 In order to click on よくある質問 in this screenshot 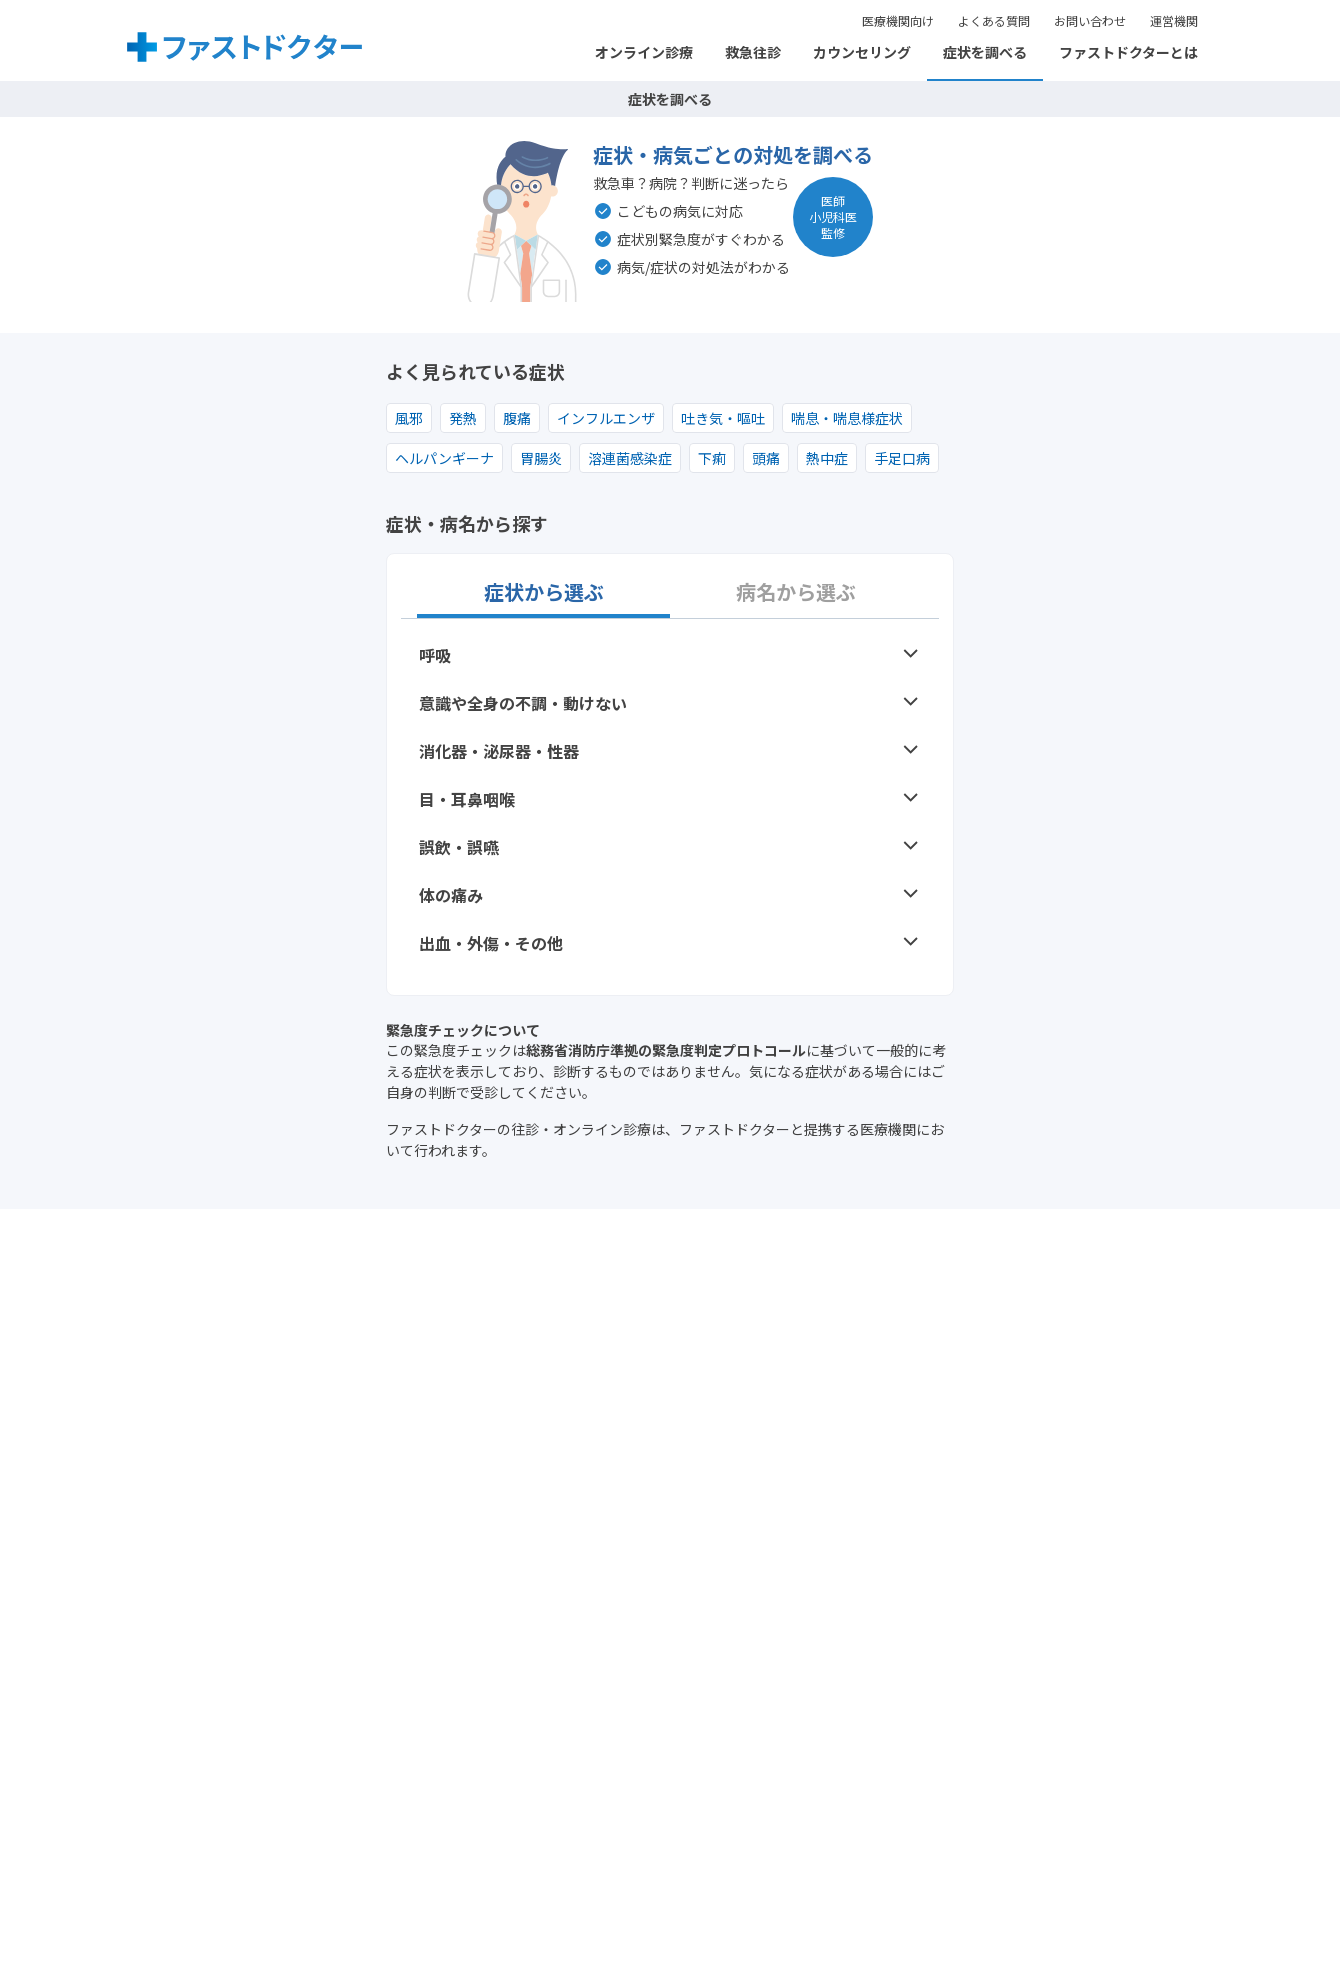, I will do `click(994, 20)`.